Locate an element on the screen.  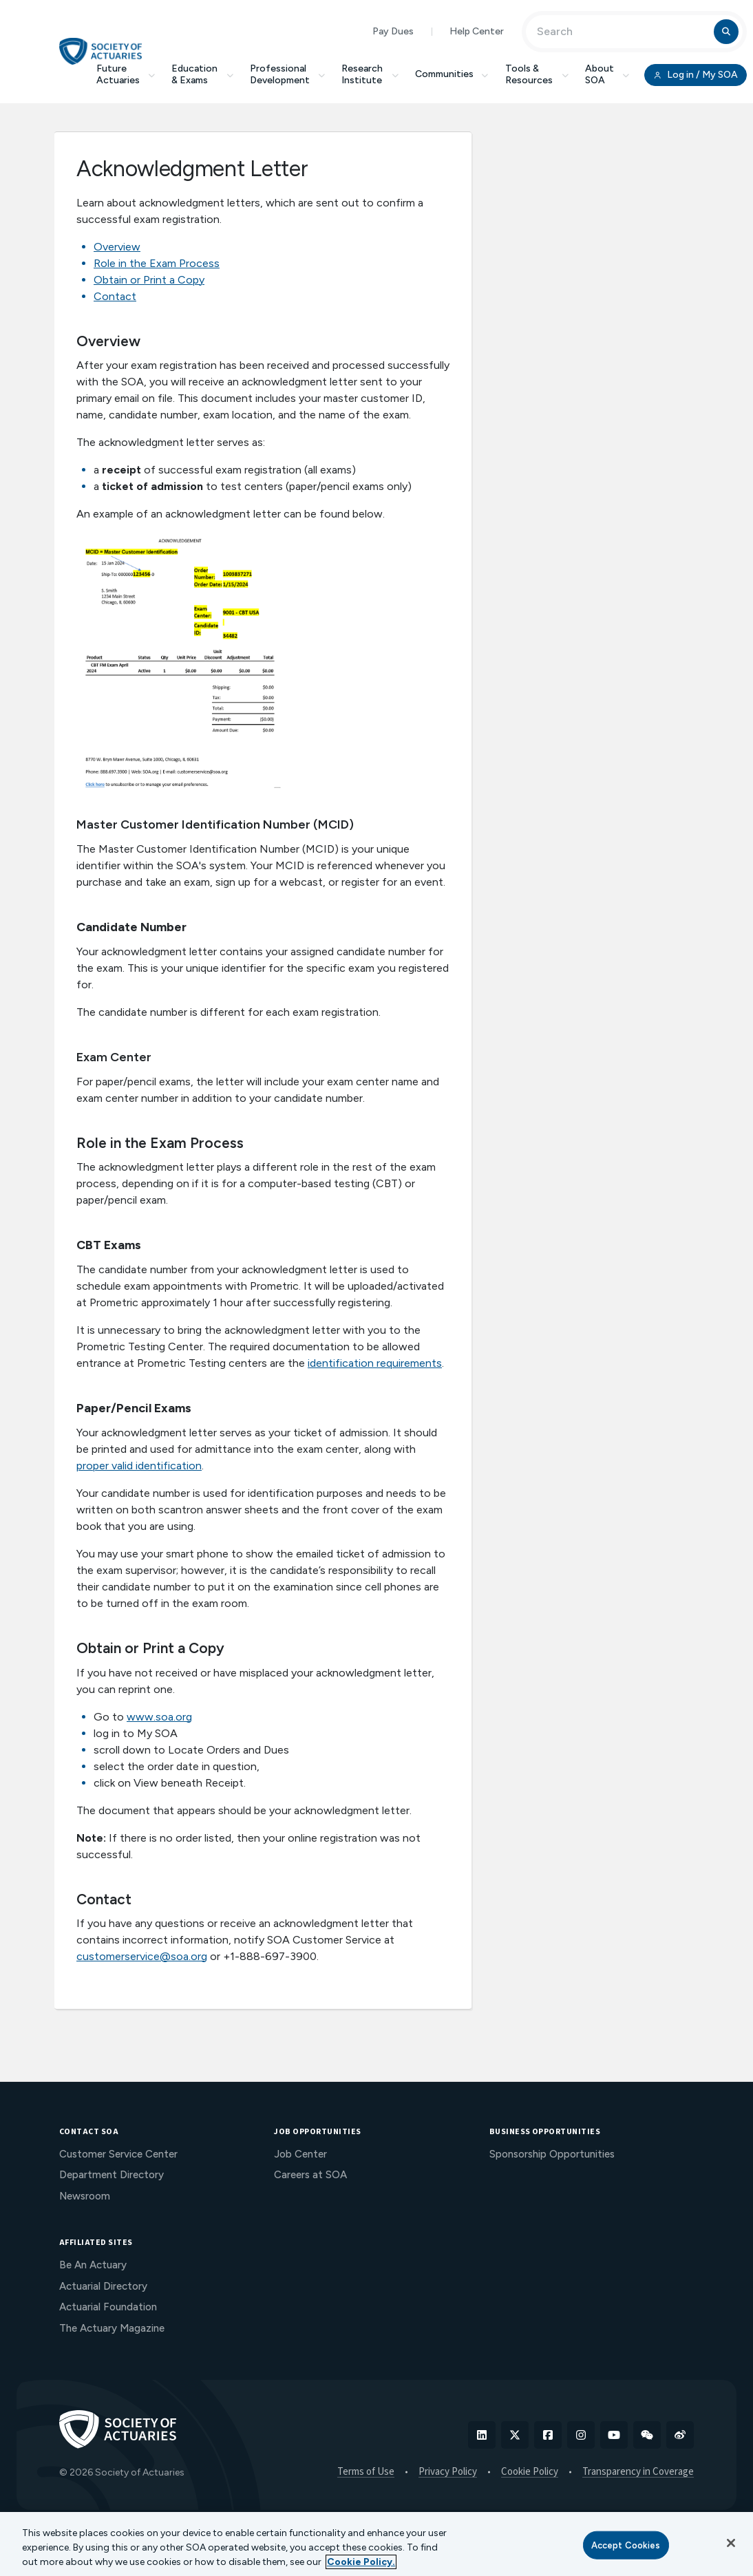
Role in the Exam Process is located at coordinates (157, 263).